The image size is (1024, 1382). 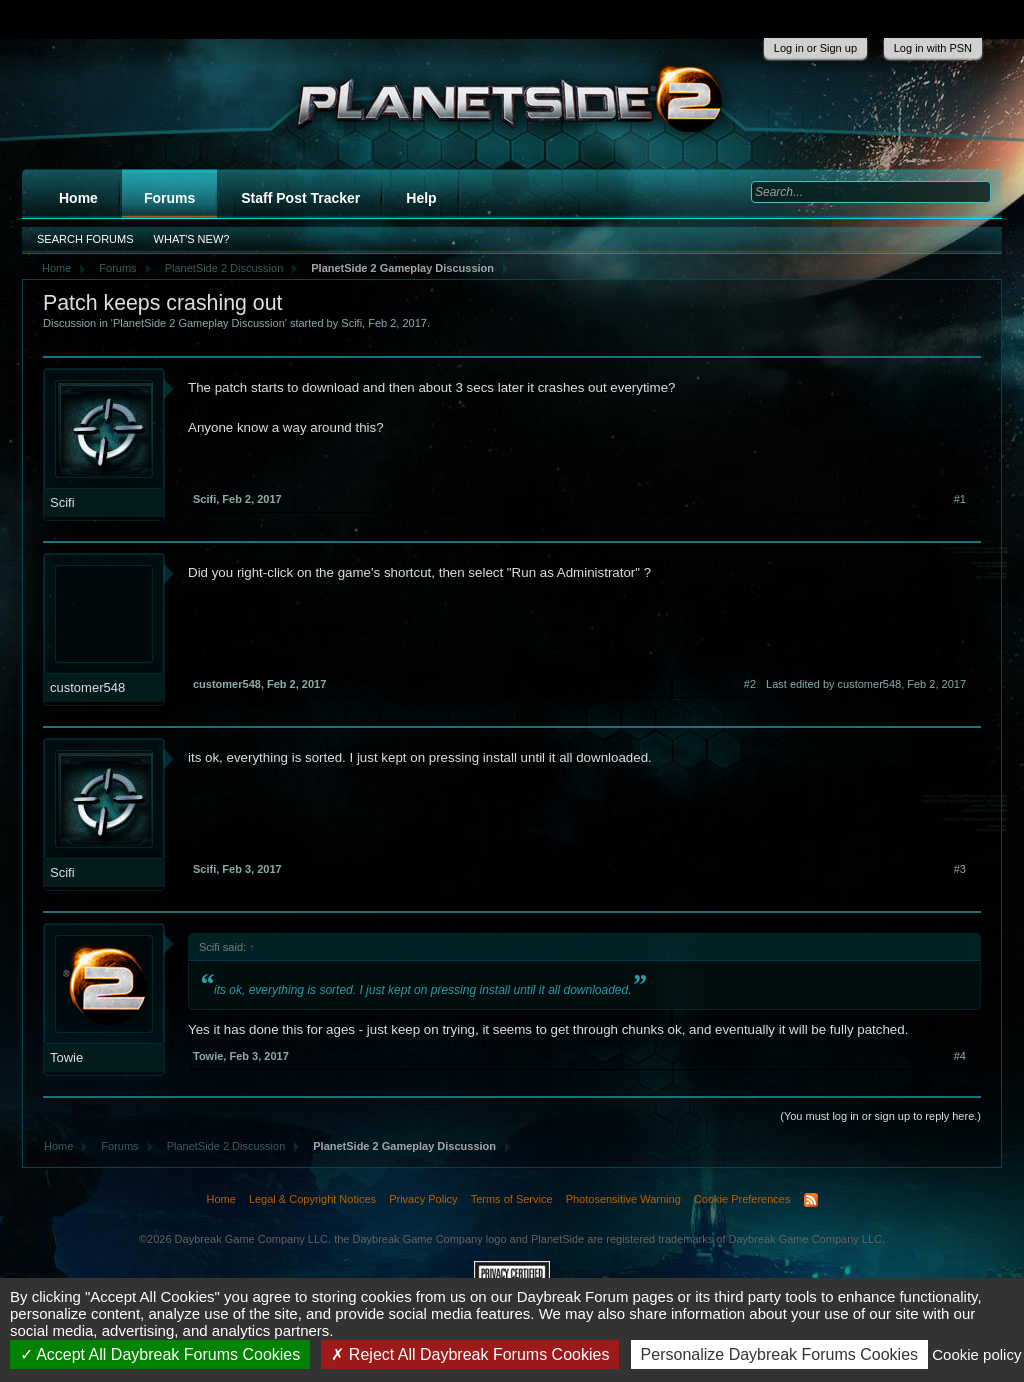 What do you see at coordinates (470, 1354) in the screenshot?
I see `Reject All Daybreak Forums Cookies` at bounding box center [470, 1354].